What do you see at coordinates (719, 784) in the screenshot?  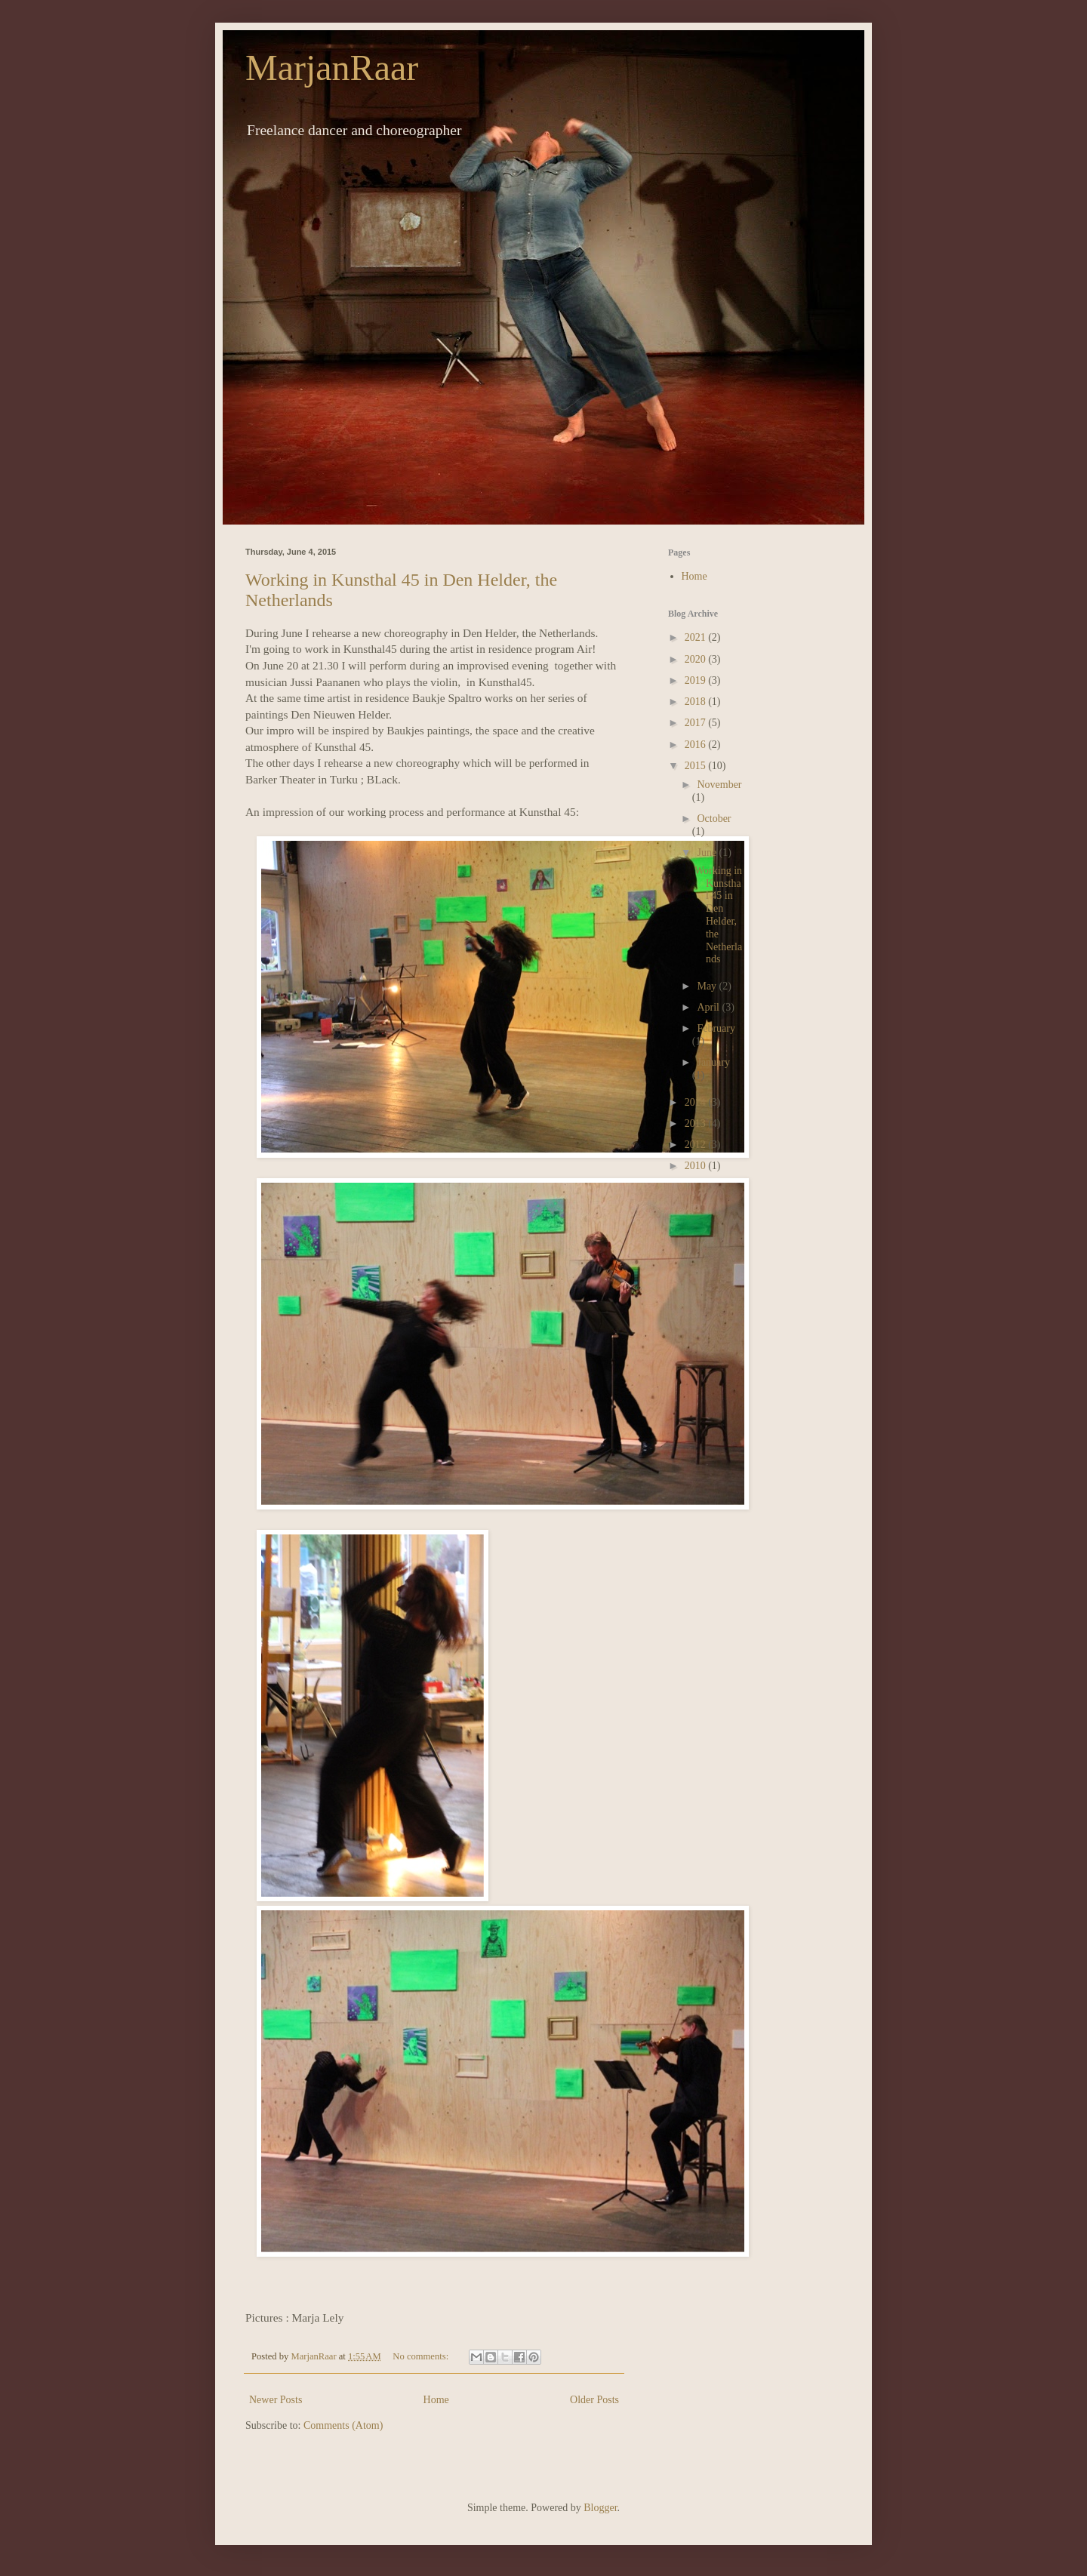 I see `November` at bounding box center [719, 784].